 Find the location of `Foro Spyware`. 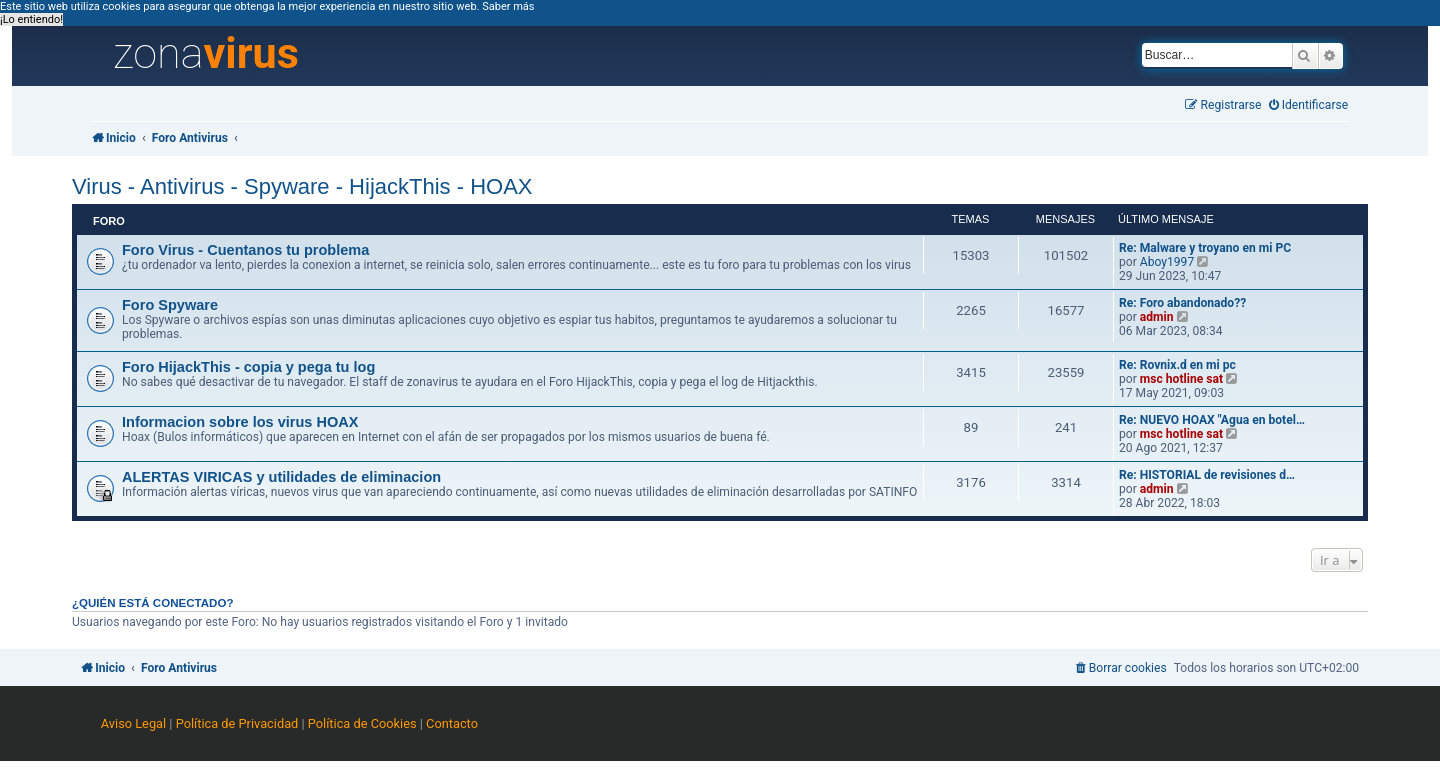

Foro Spyware is located at coordinates (170, 305).